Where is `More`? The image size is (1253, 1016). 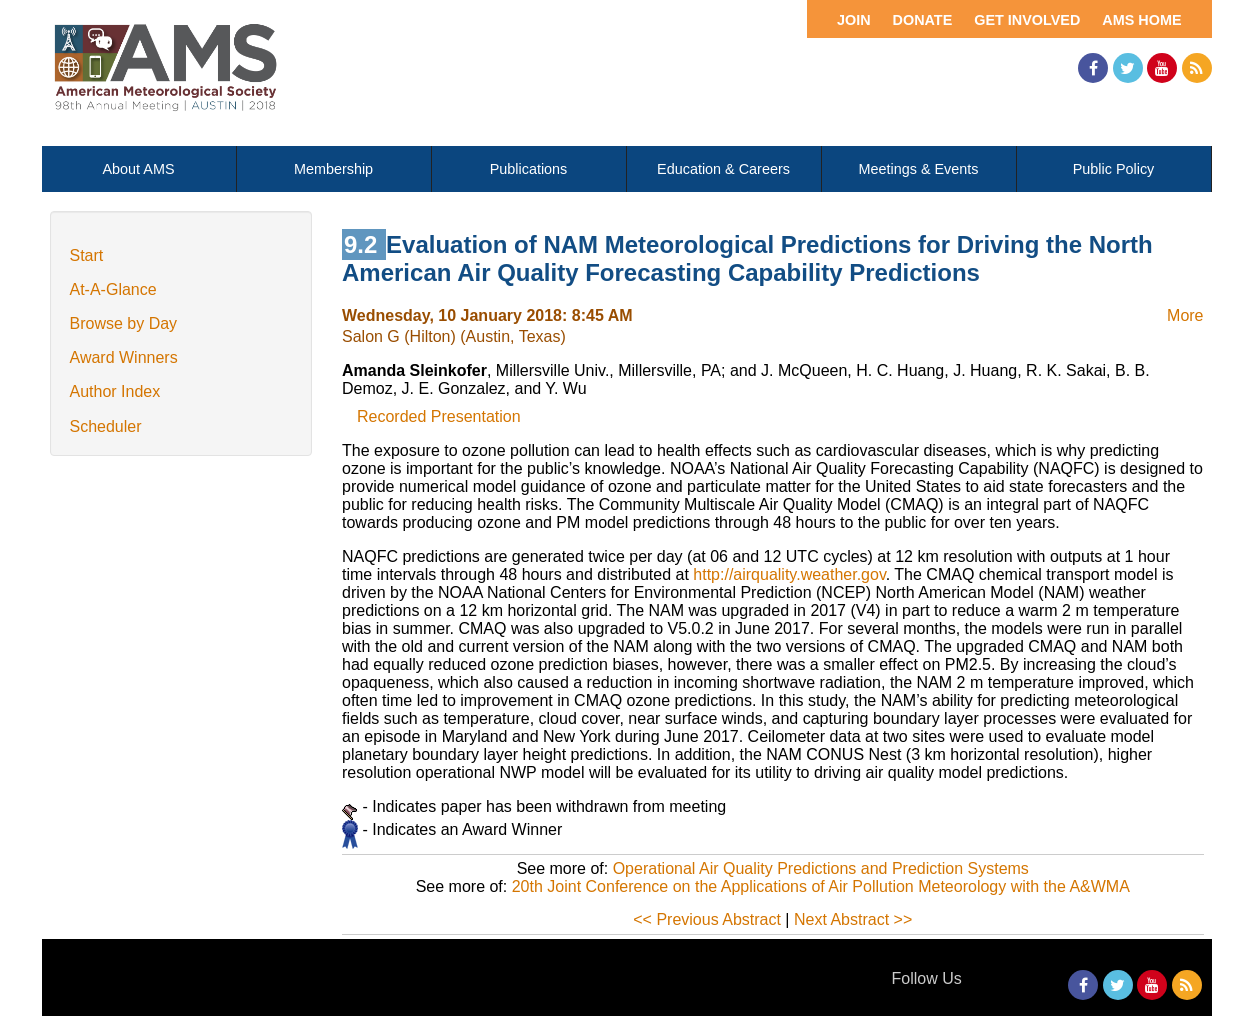 More is located at coordinates (1185, 315).